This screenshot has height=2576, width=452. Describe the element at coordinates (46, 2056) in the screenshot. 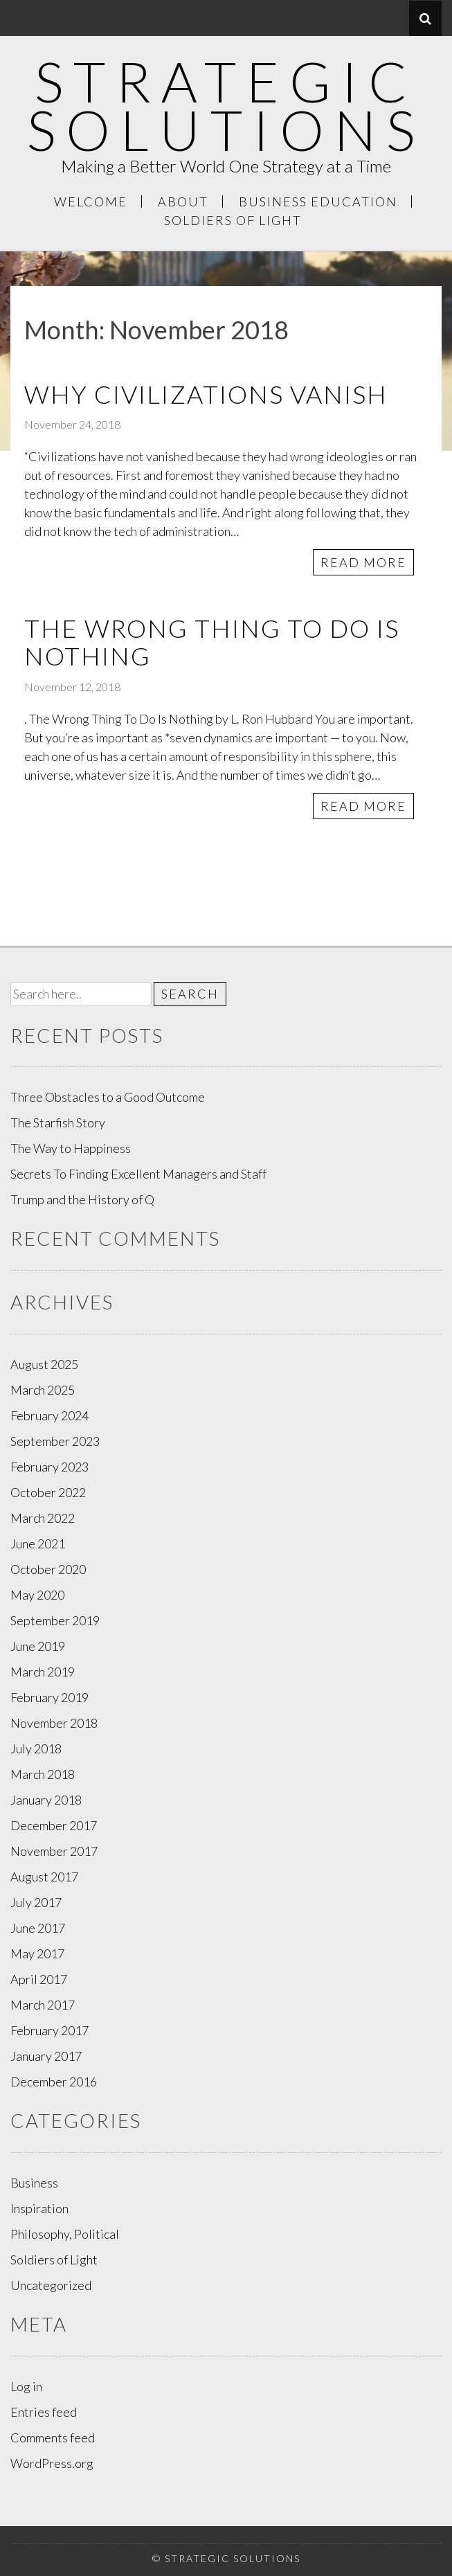

I see `January 2017` at that location.